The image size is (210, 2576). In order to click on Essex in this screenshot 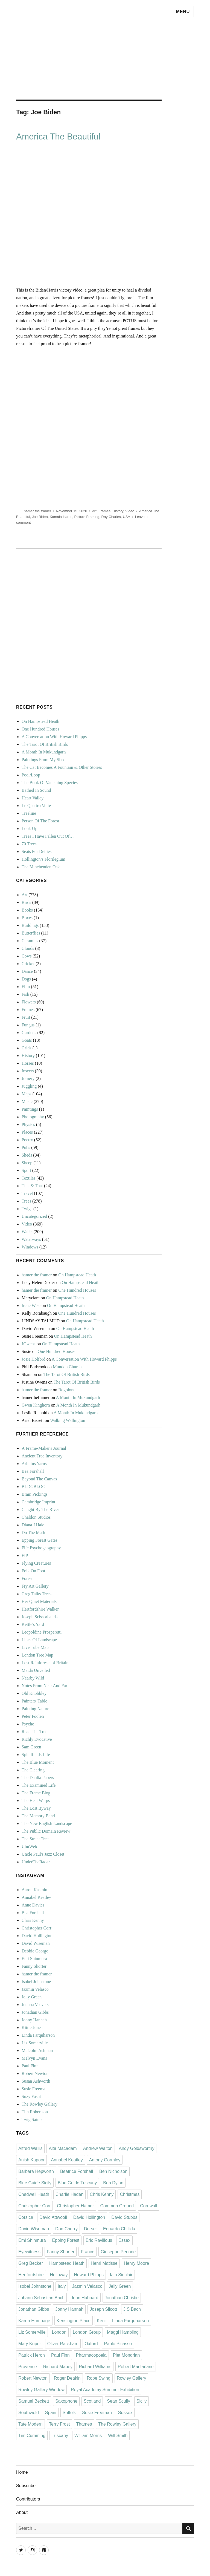, I will do `click(124, 2240)`.